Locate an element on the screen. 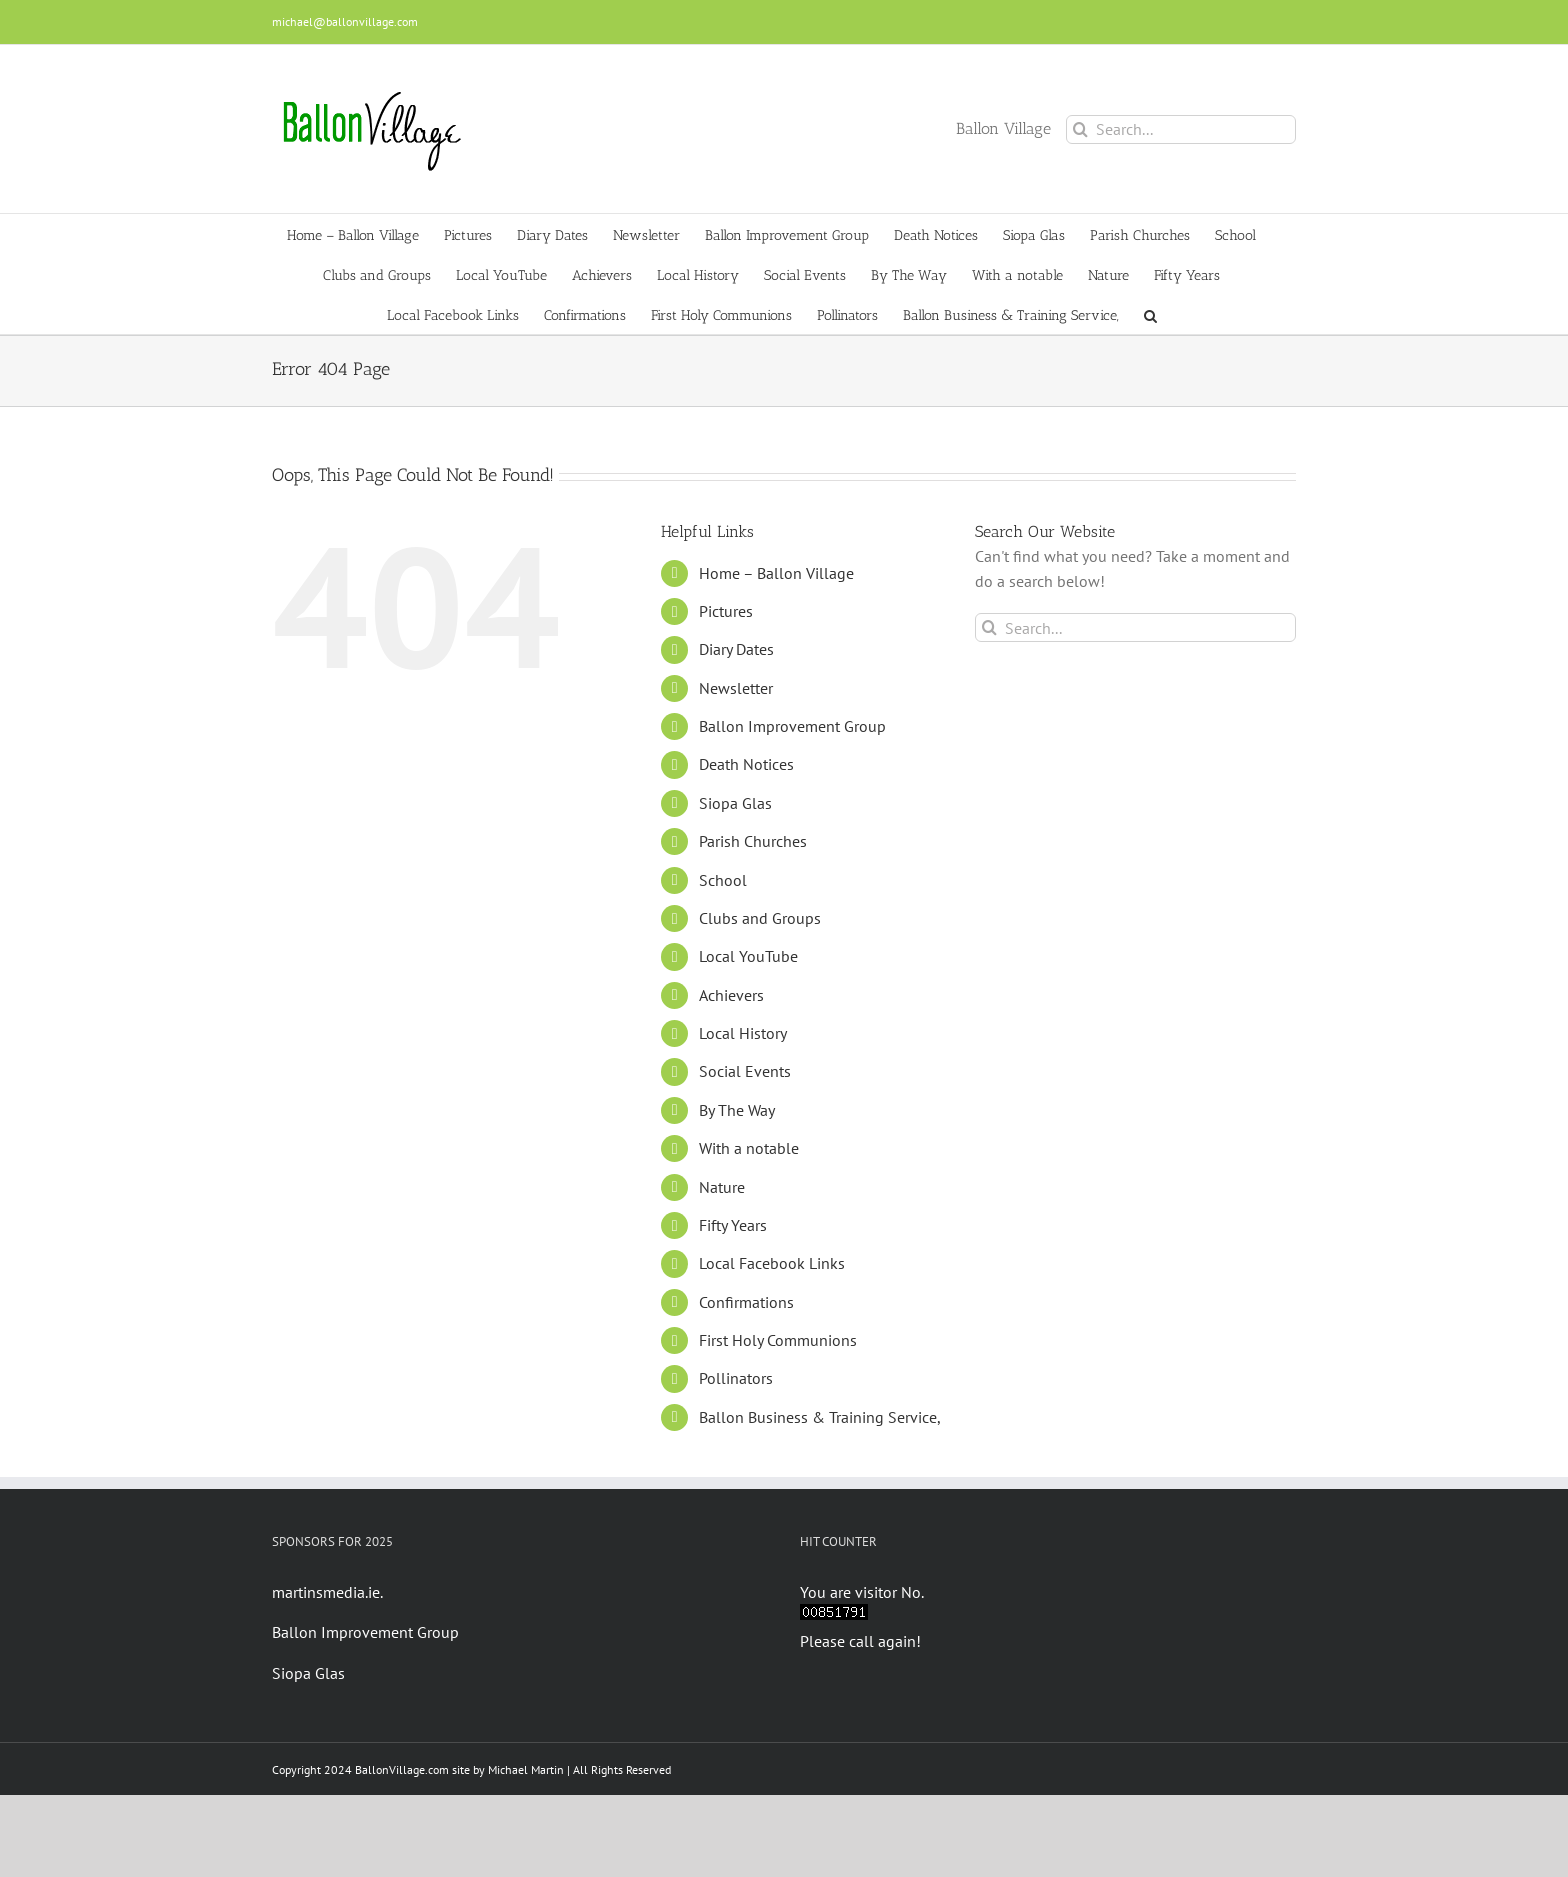 The width and height of the screenshot is (1568, 1877). School is located at coordinates (723, 880).